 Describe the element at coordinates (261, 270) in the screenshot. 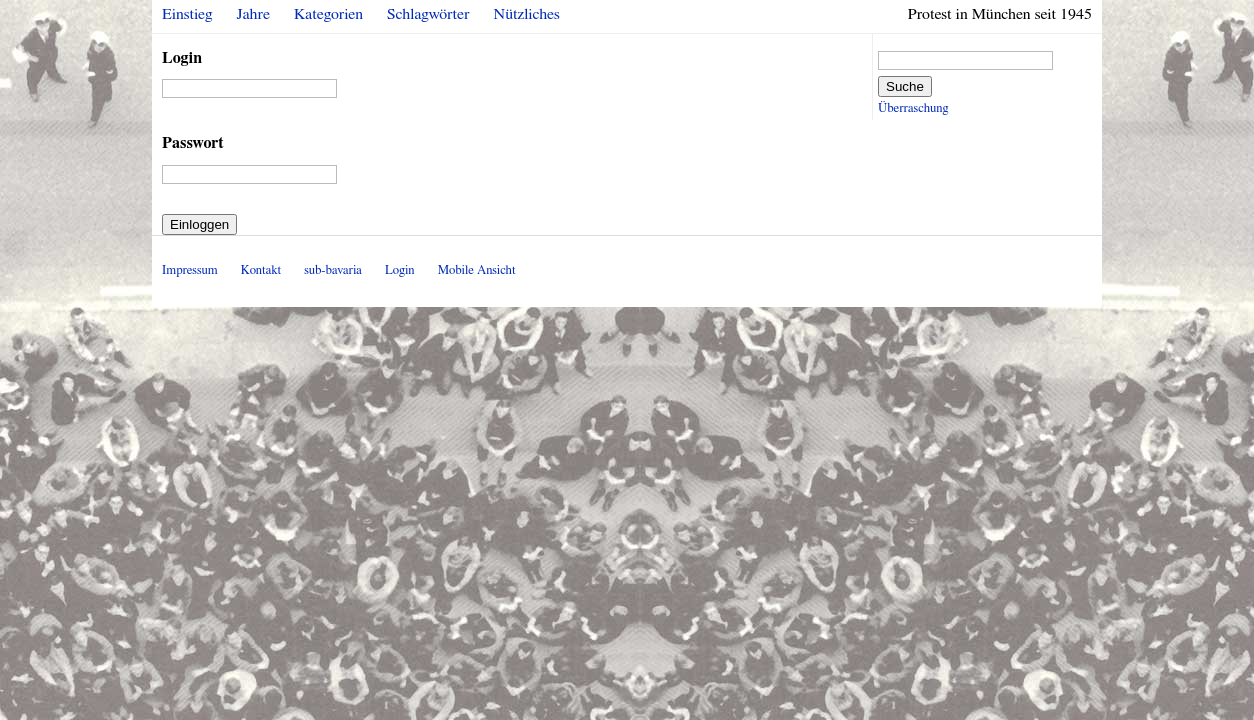

I see `Kontakt` at that location.